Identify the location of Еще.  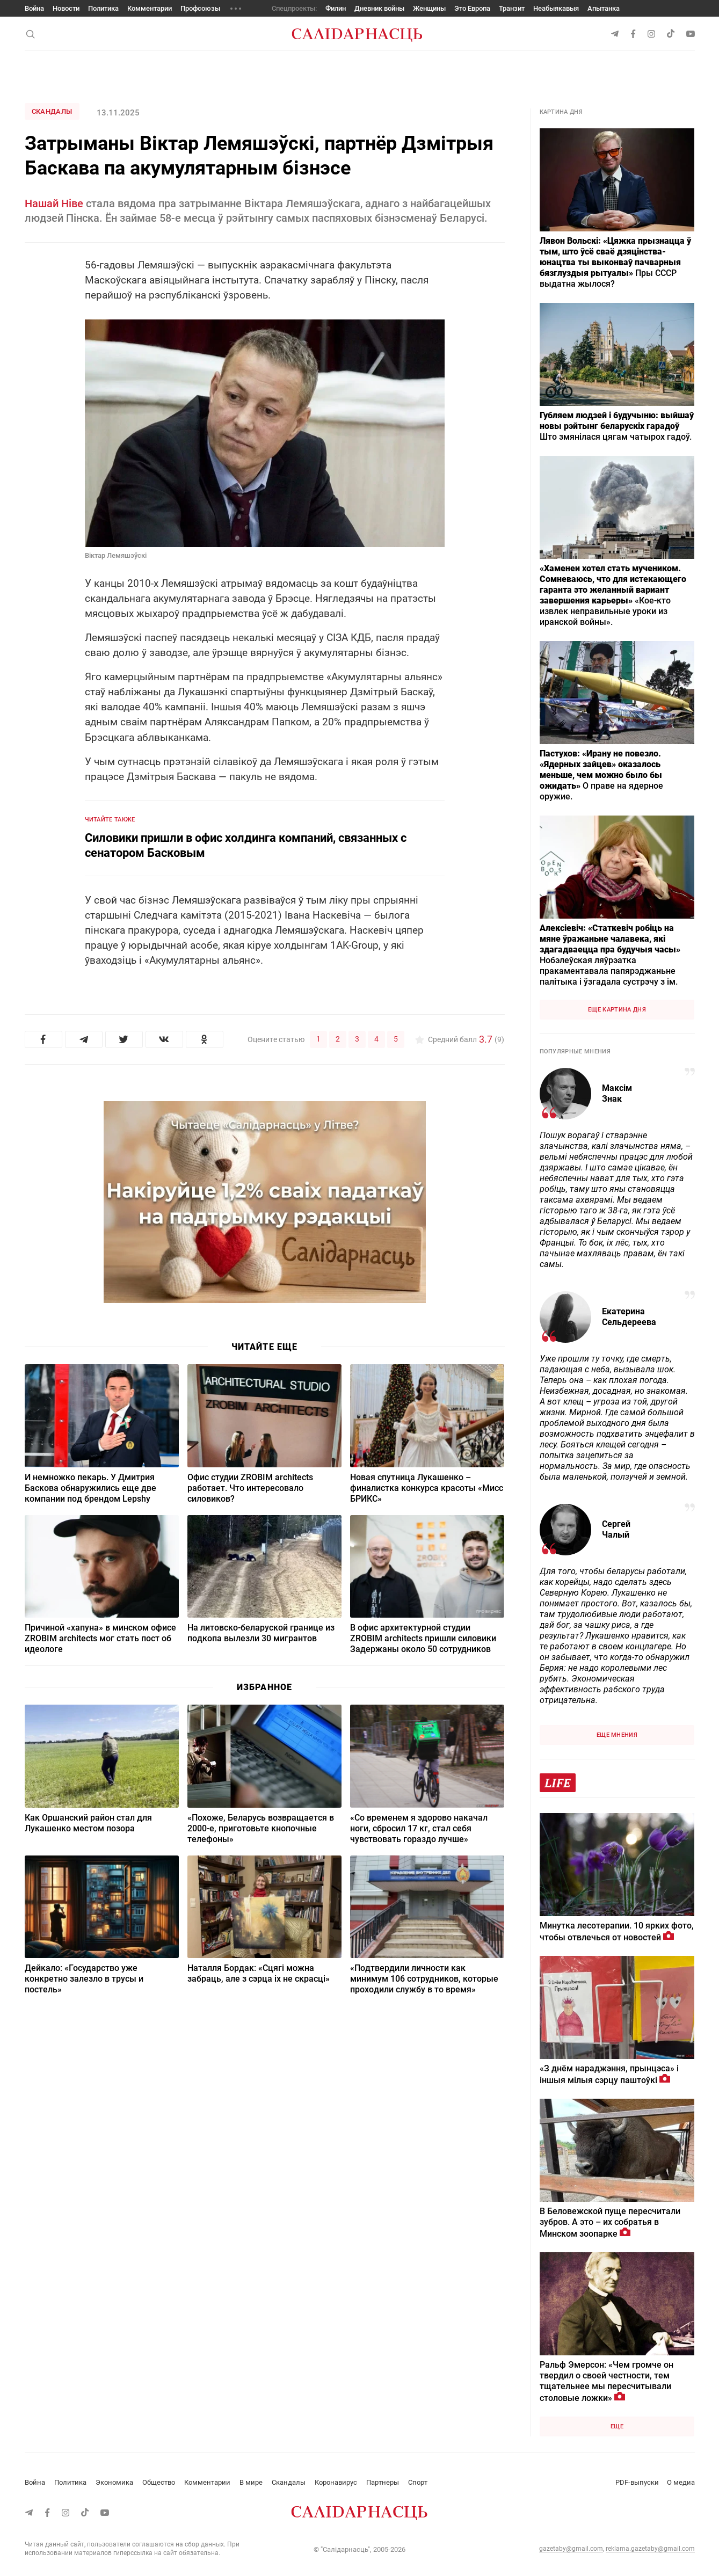
(617, 2426).